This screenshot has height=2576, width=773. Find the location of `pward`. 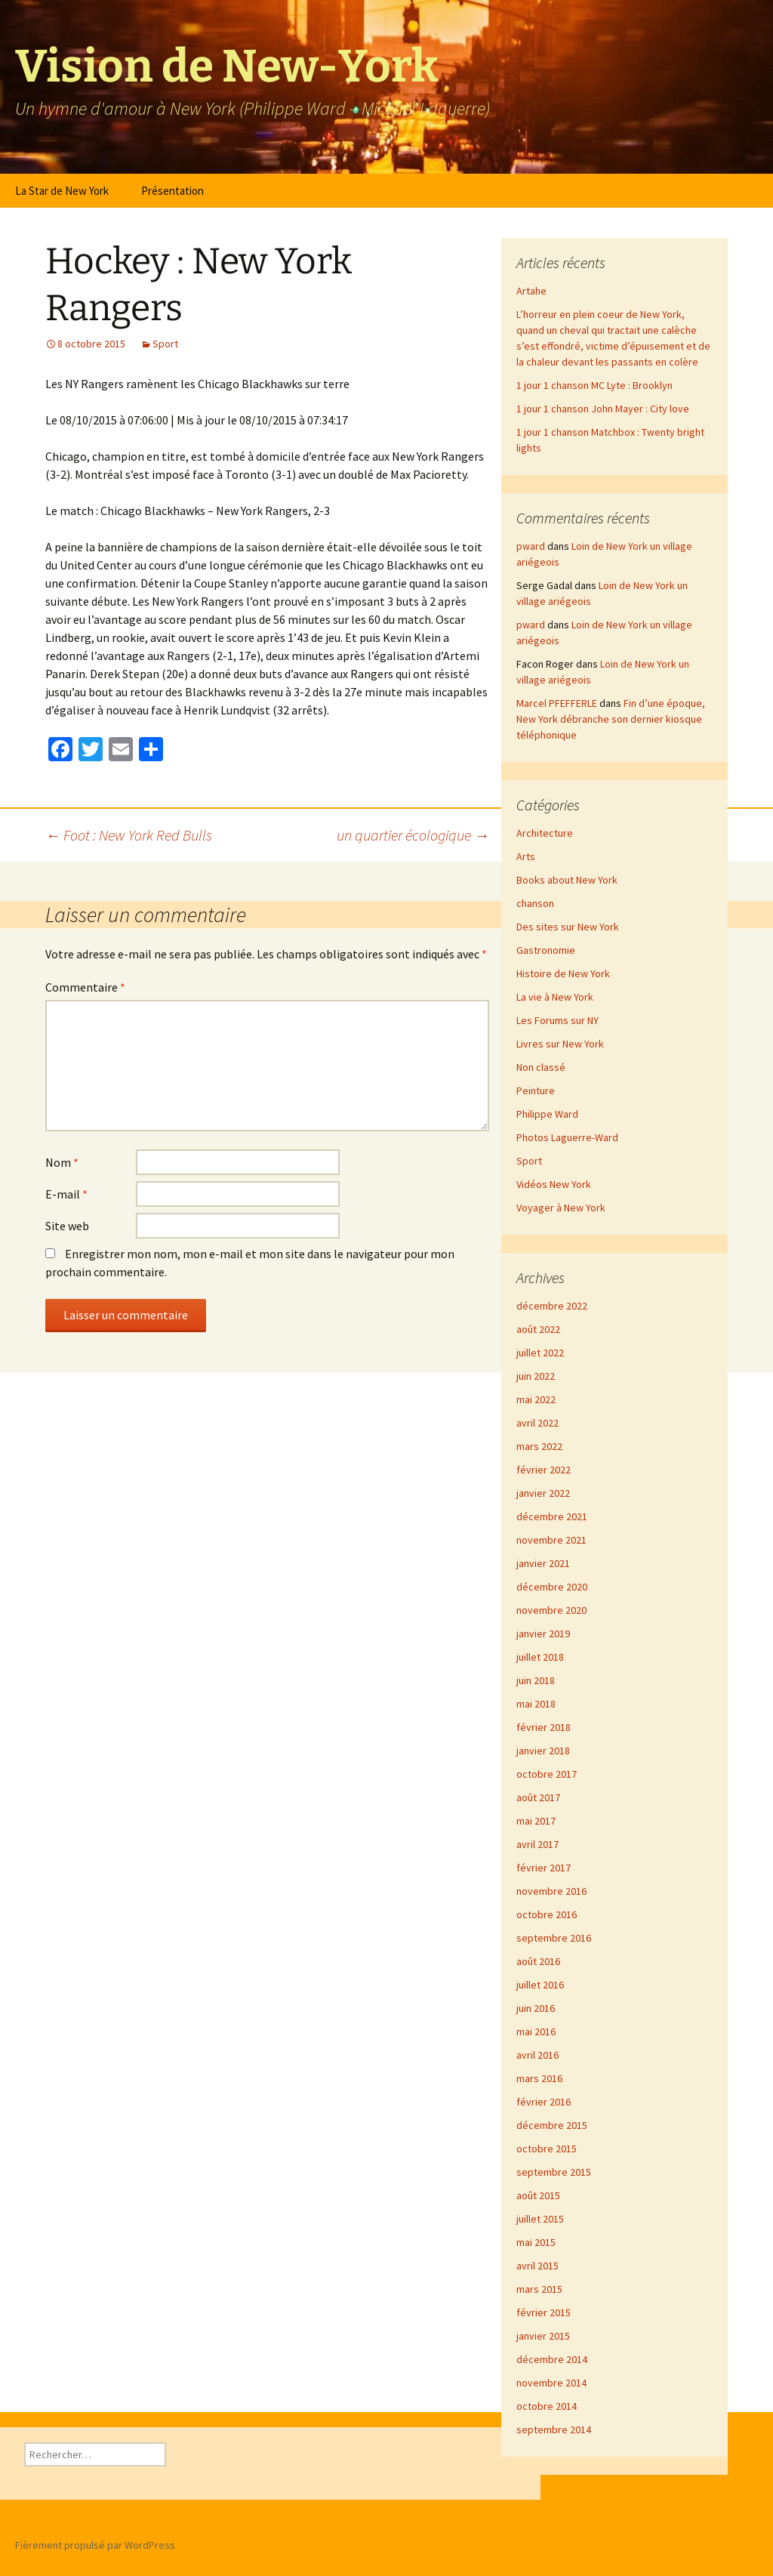

pward is located at coordinates (530, 546).